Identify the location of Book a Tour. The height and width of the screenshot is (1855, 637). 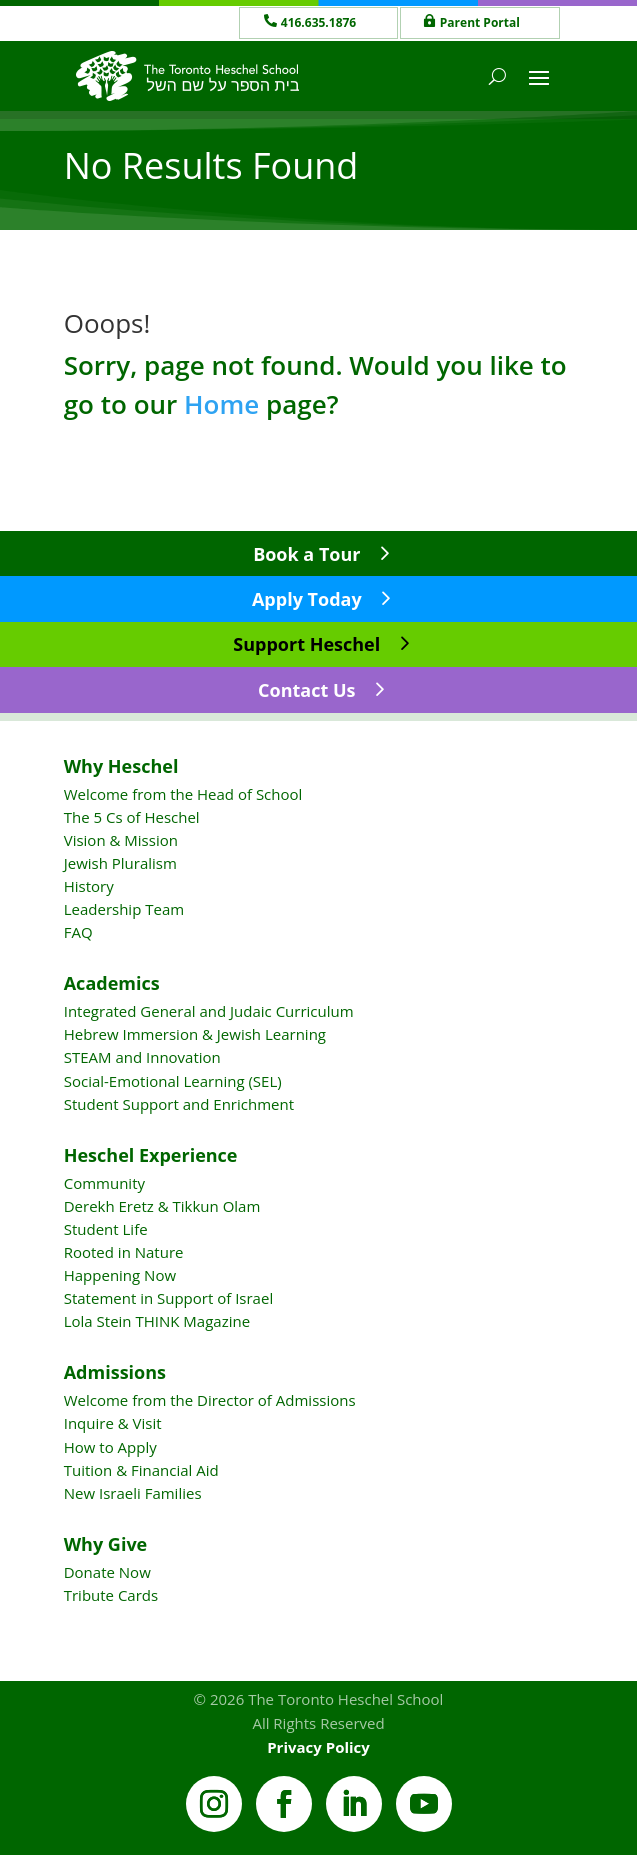
(306, 554).